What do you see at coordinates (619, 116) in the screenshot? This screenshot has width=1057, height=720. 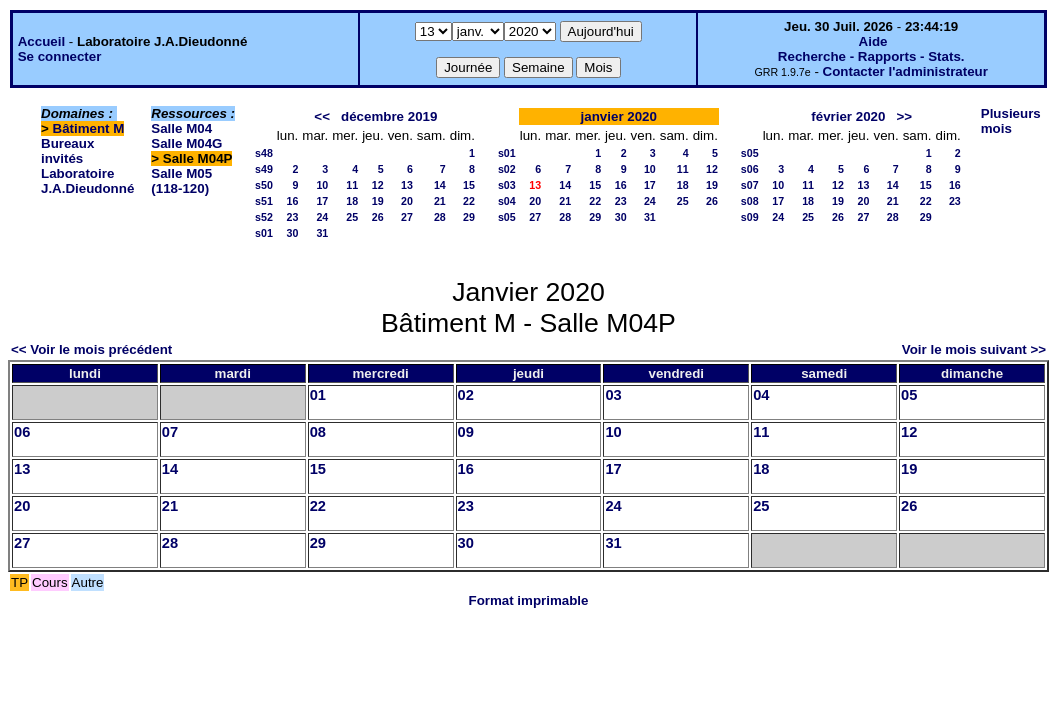 I see `janvier 2020` at bounding box center [619, 116].